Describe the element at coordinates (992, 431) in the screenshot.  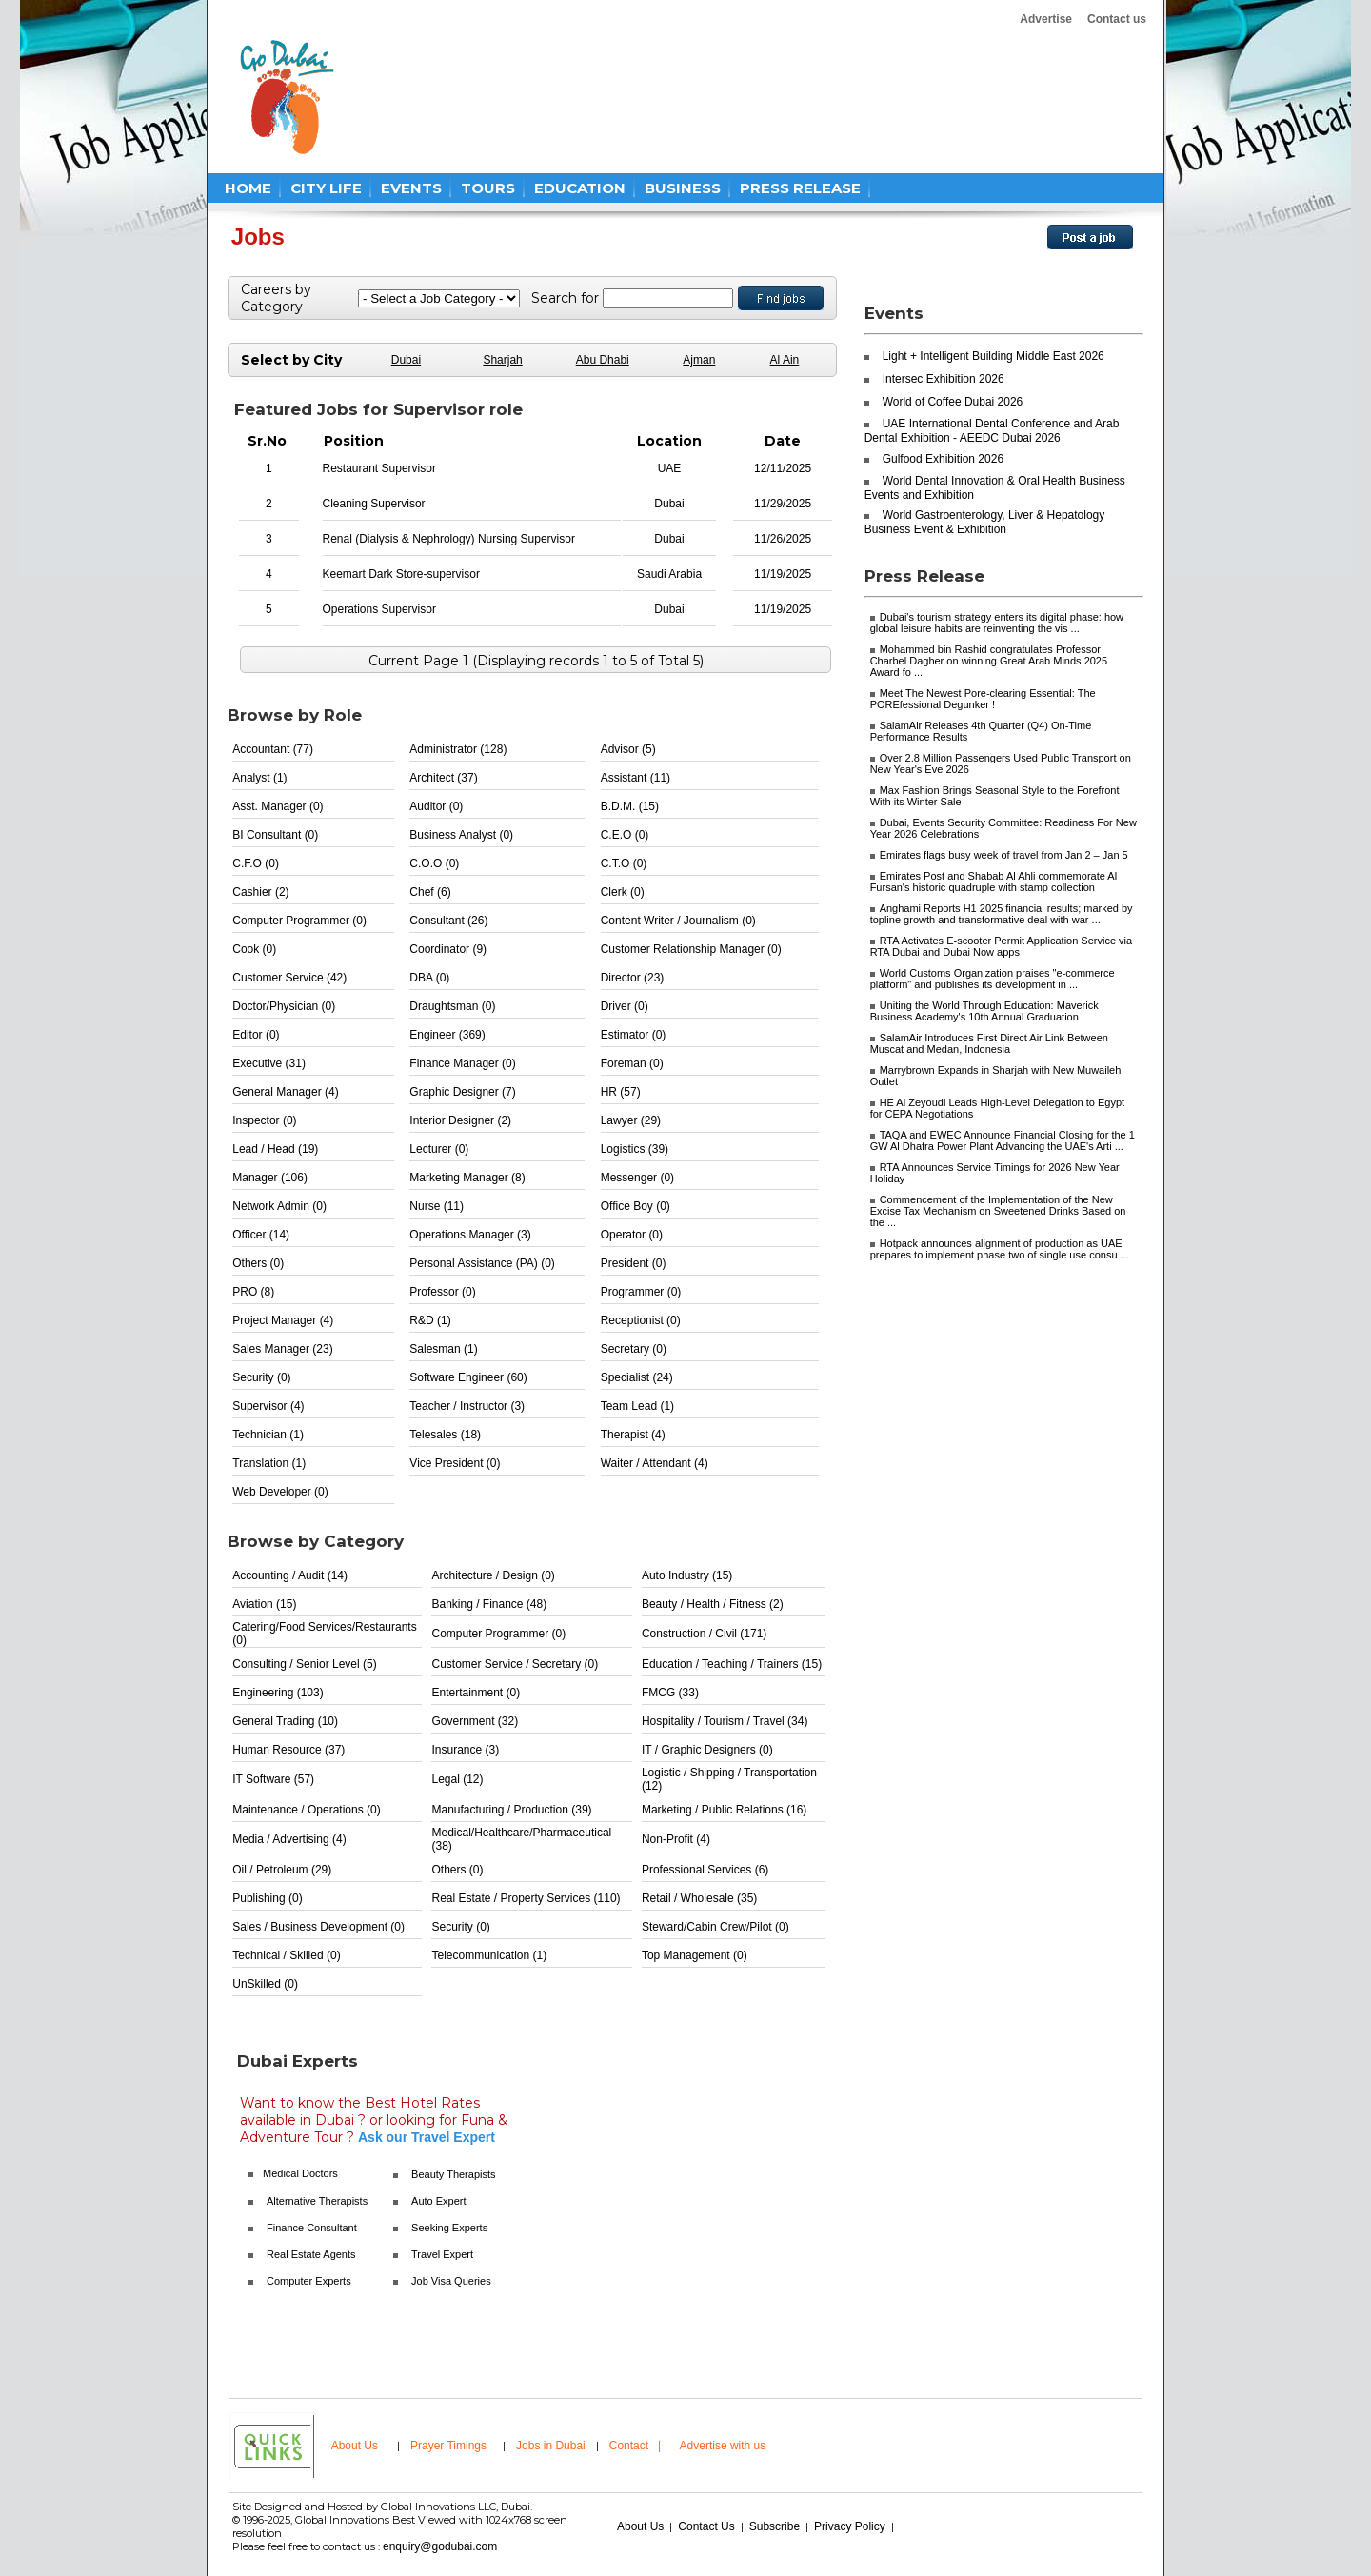
I see `UAE International Dental Conference and Arab Dental Exhibition - AEEDC Dubai 2026` at that location.